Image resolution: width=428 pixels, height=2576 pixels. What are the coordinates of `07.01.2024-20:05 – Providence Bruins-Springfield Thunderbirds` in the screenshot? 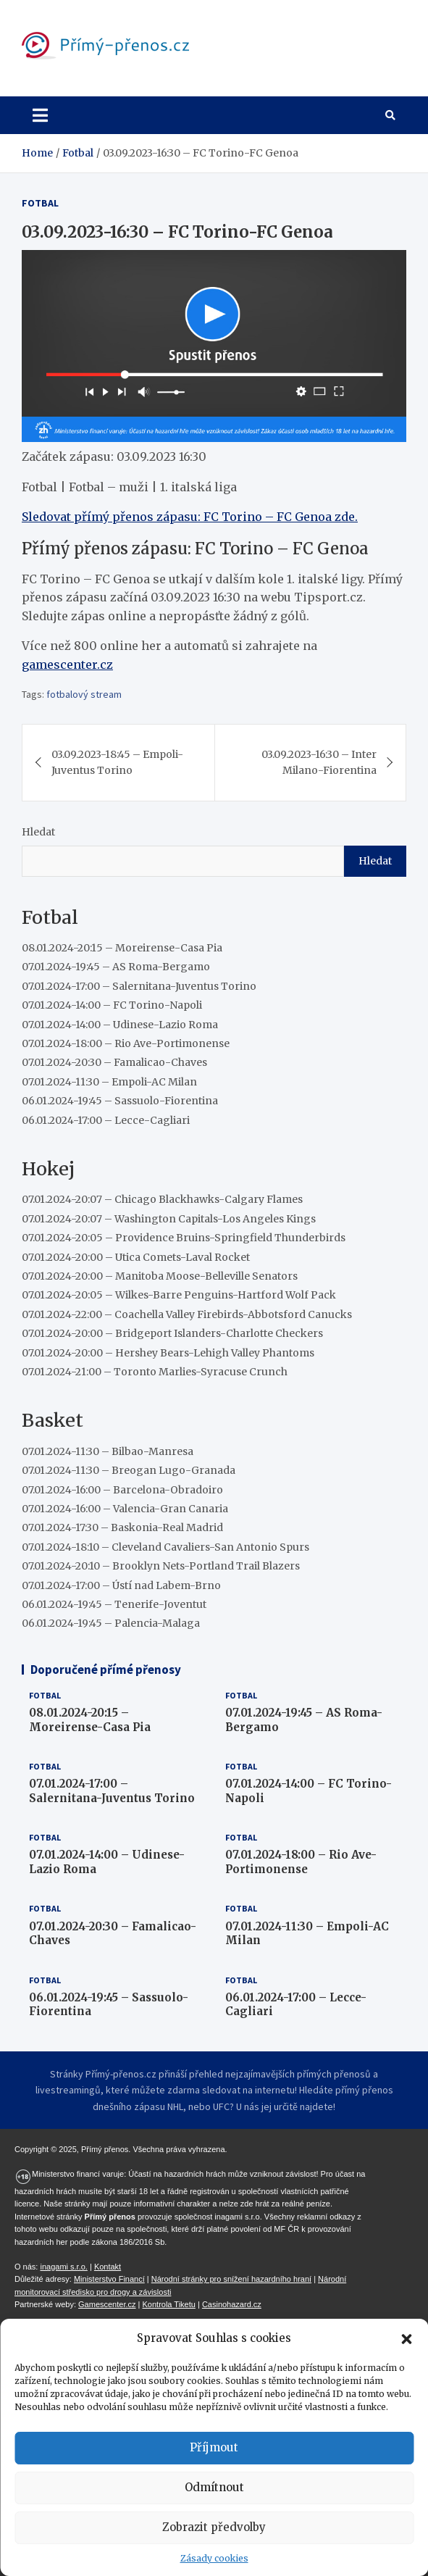 It's located at (183, 1237).